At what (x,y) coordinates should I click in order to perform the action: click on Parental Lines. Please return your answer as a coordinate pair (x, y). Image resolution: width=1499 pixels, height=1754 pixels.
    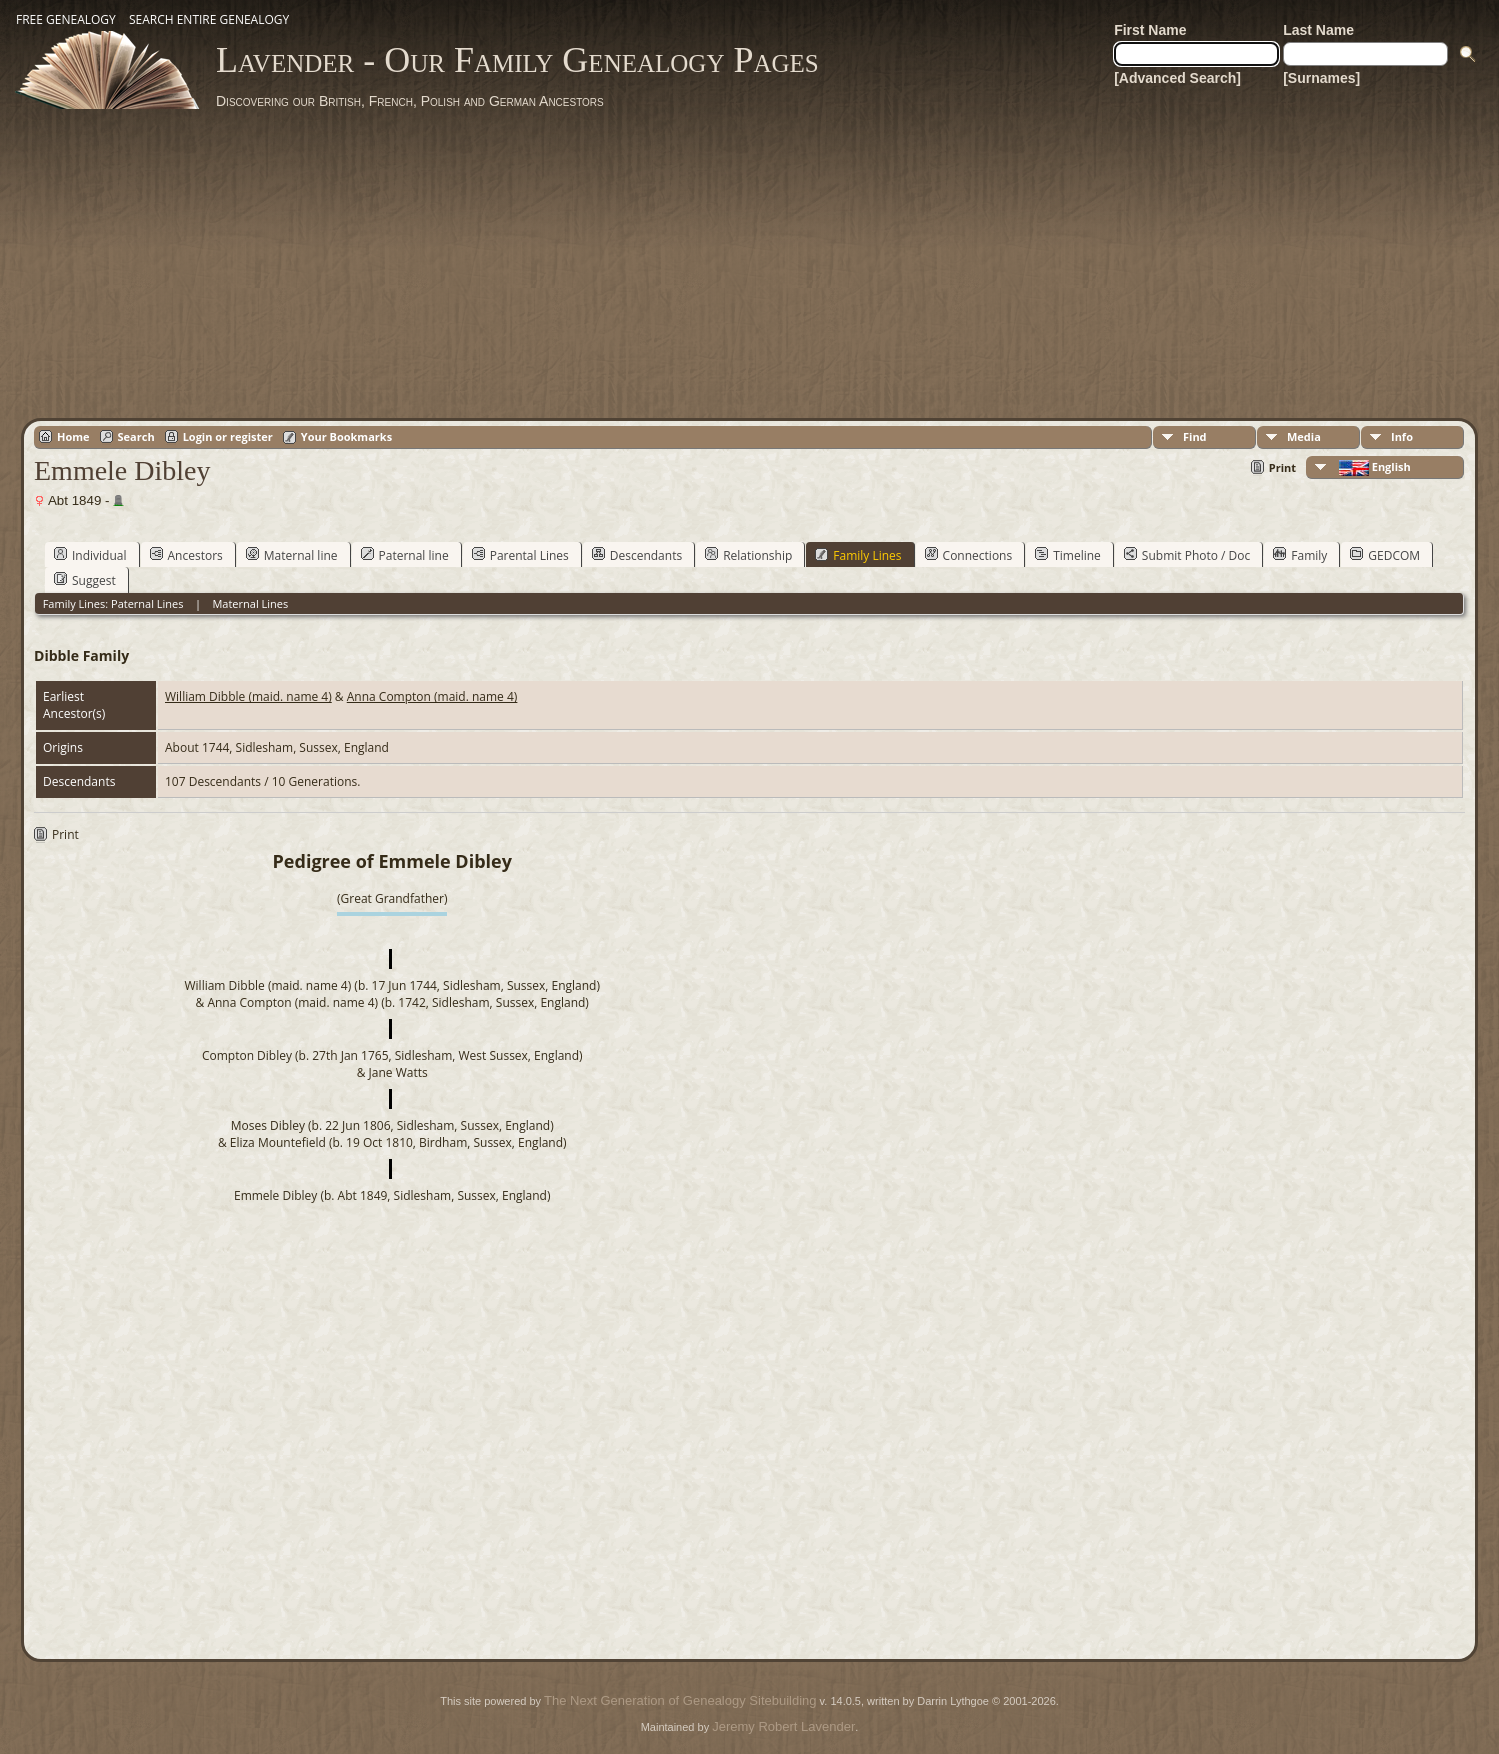
    Looking at the image, I should click on (520, 555).